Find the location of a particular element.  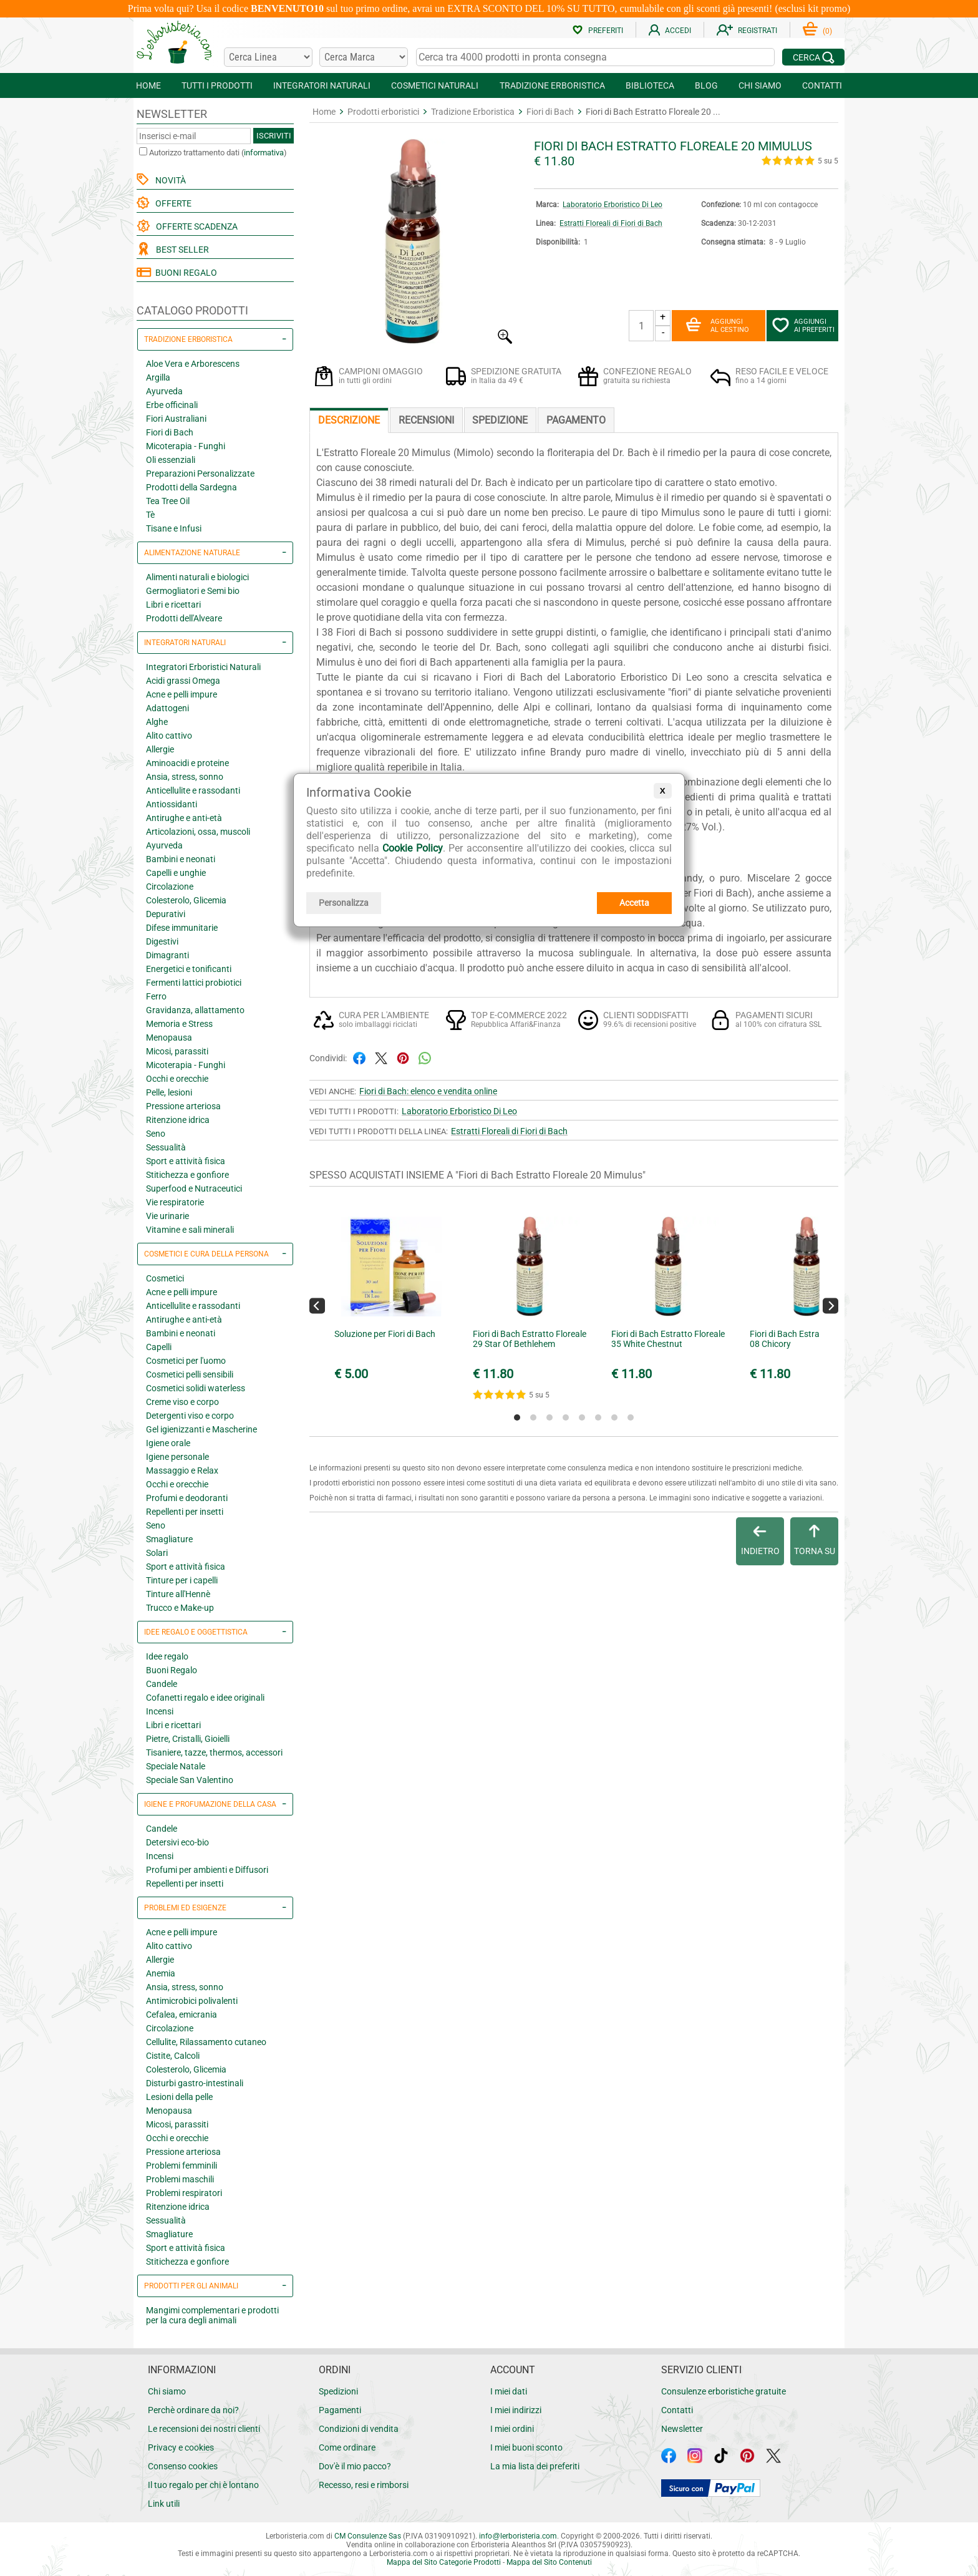

Soluzione per Fiori di Bach is located at coordinates (384, 1334).